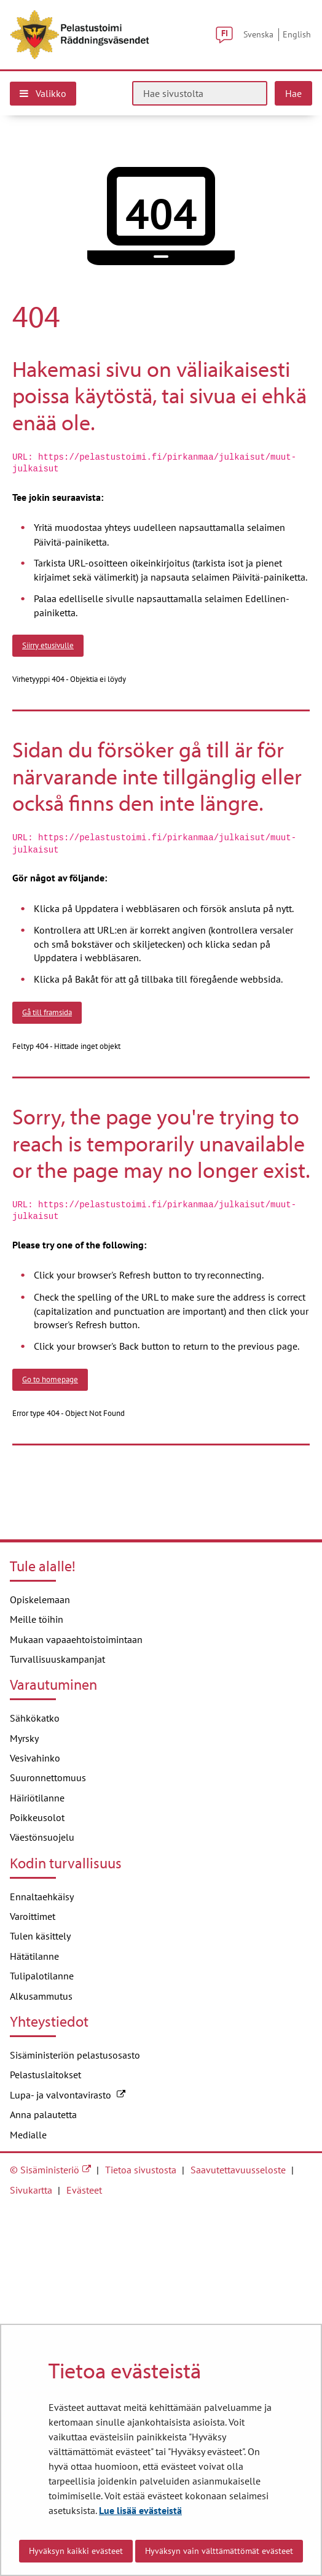  Describe the element at coordinates (57, 1659) in the screenshot. I see `Turvallisuuskampanjat` at that location.